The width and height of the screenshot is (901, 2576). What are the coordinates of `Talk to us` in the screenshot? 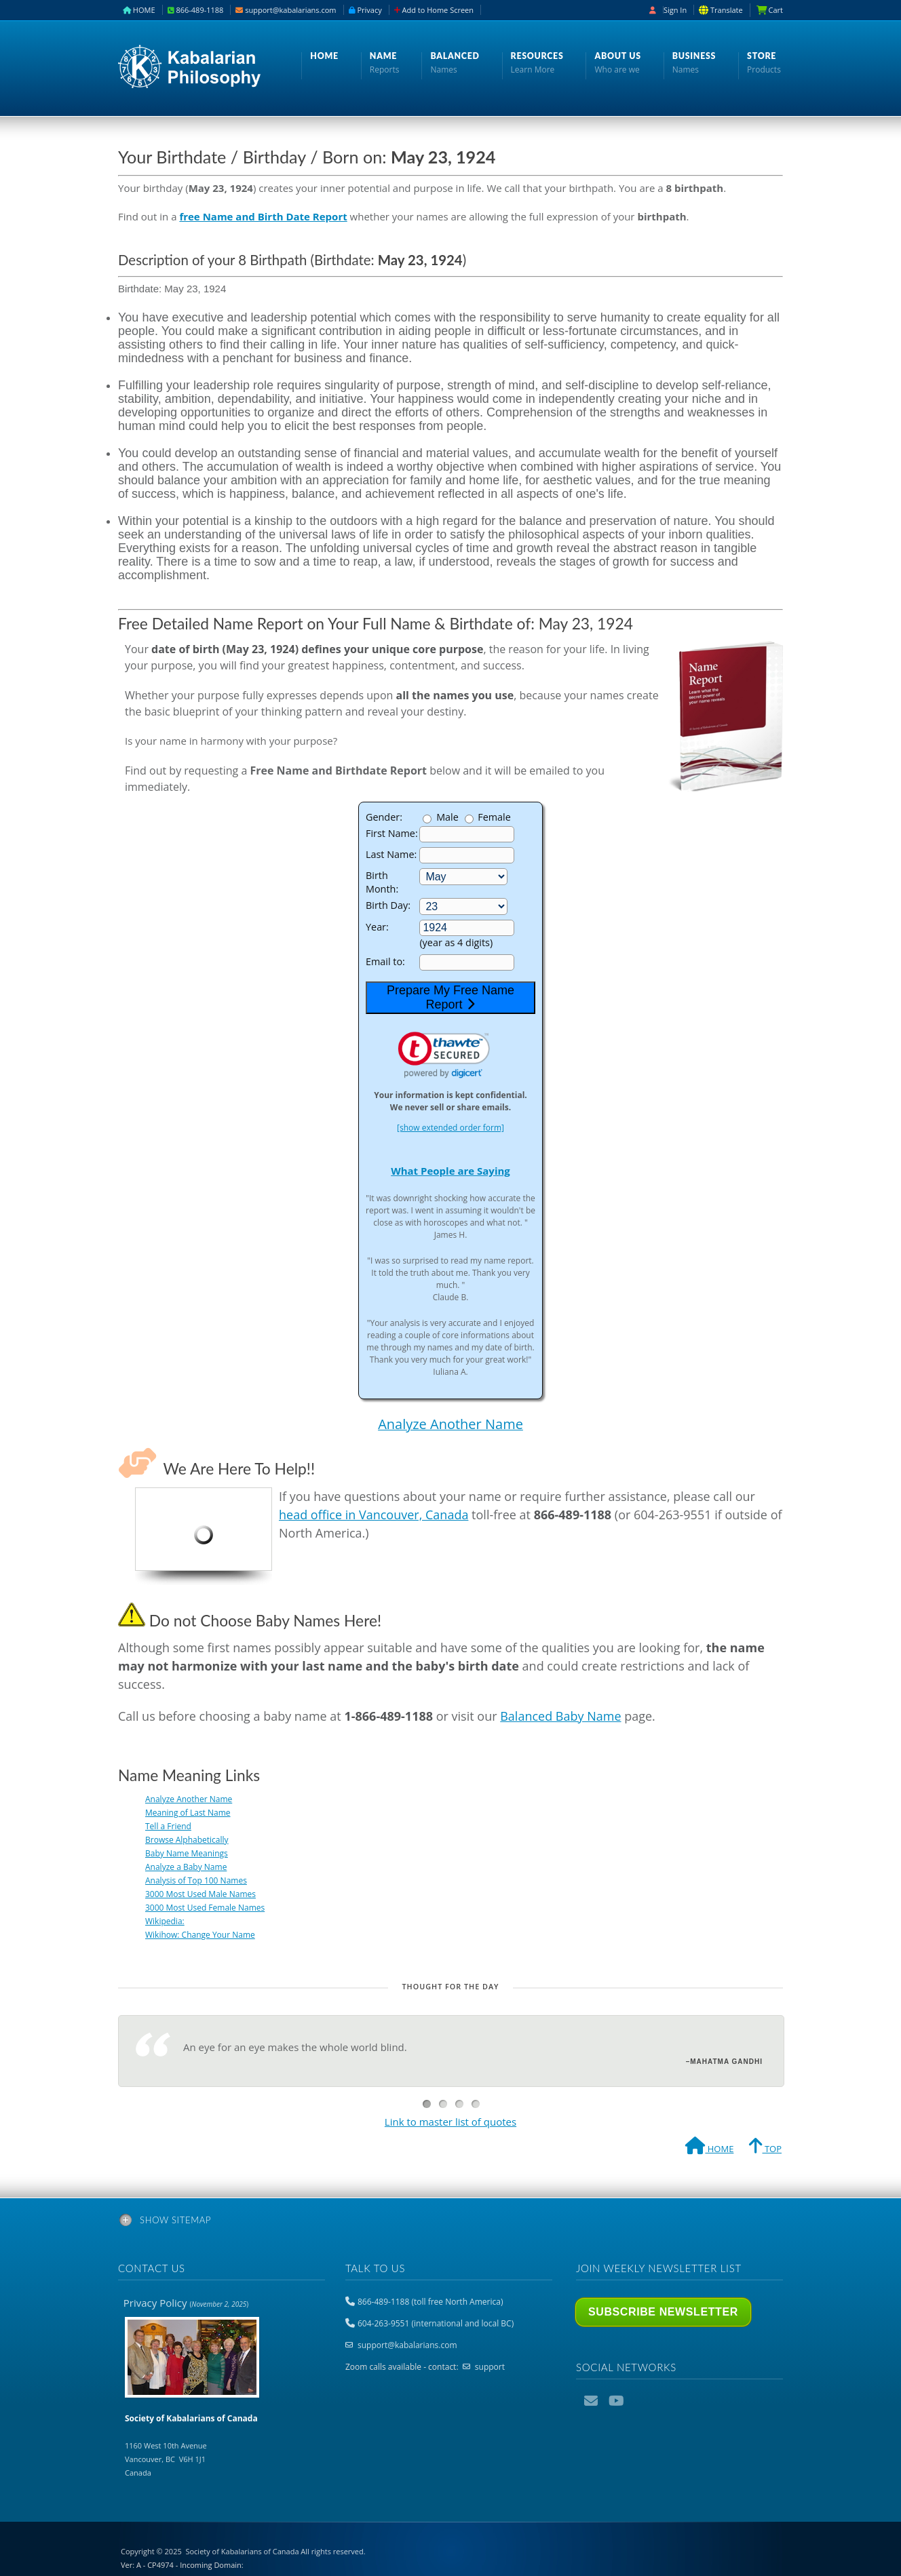 It's located at (375, 2268).